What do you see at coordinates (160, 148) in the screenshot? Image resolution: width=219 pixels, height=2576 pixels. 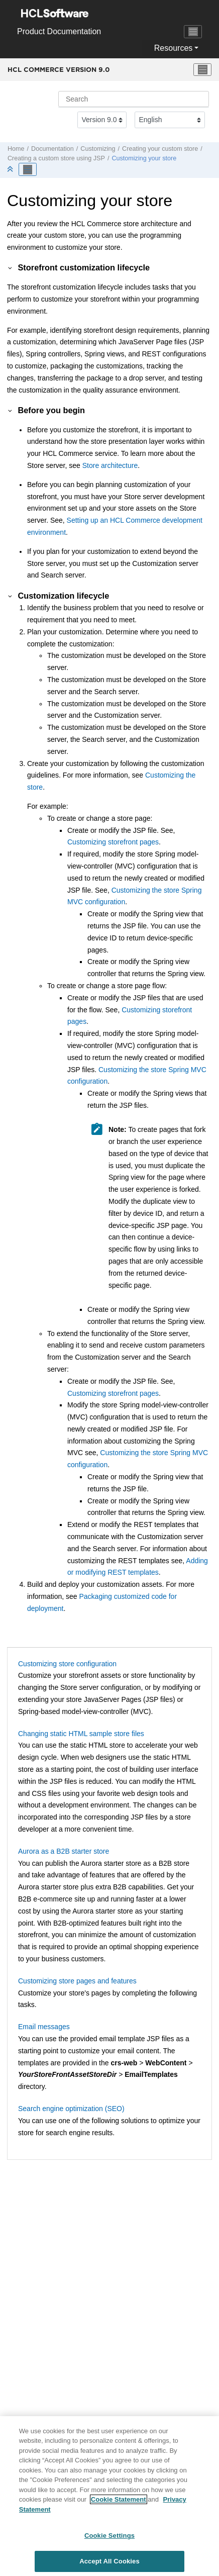 I see `Creating your custom store` at bounding box center [160, 148].